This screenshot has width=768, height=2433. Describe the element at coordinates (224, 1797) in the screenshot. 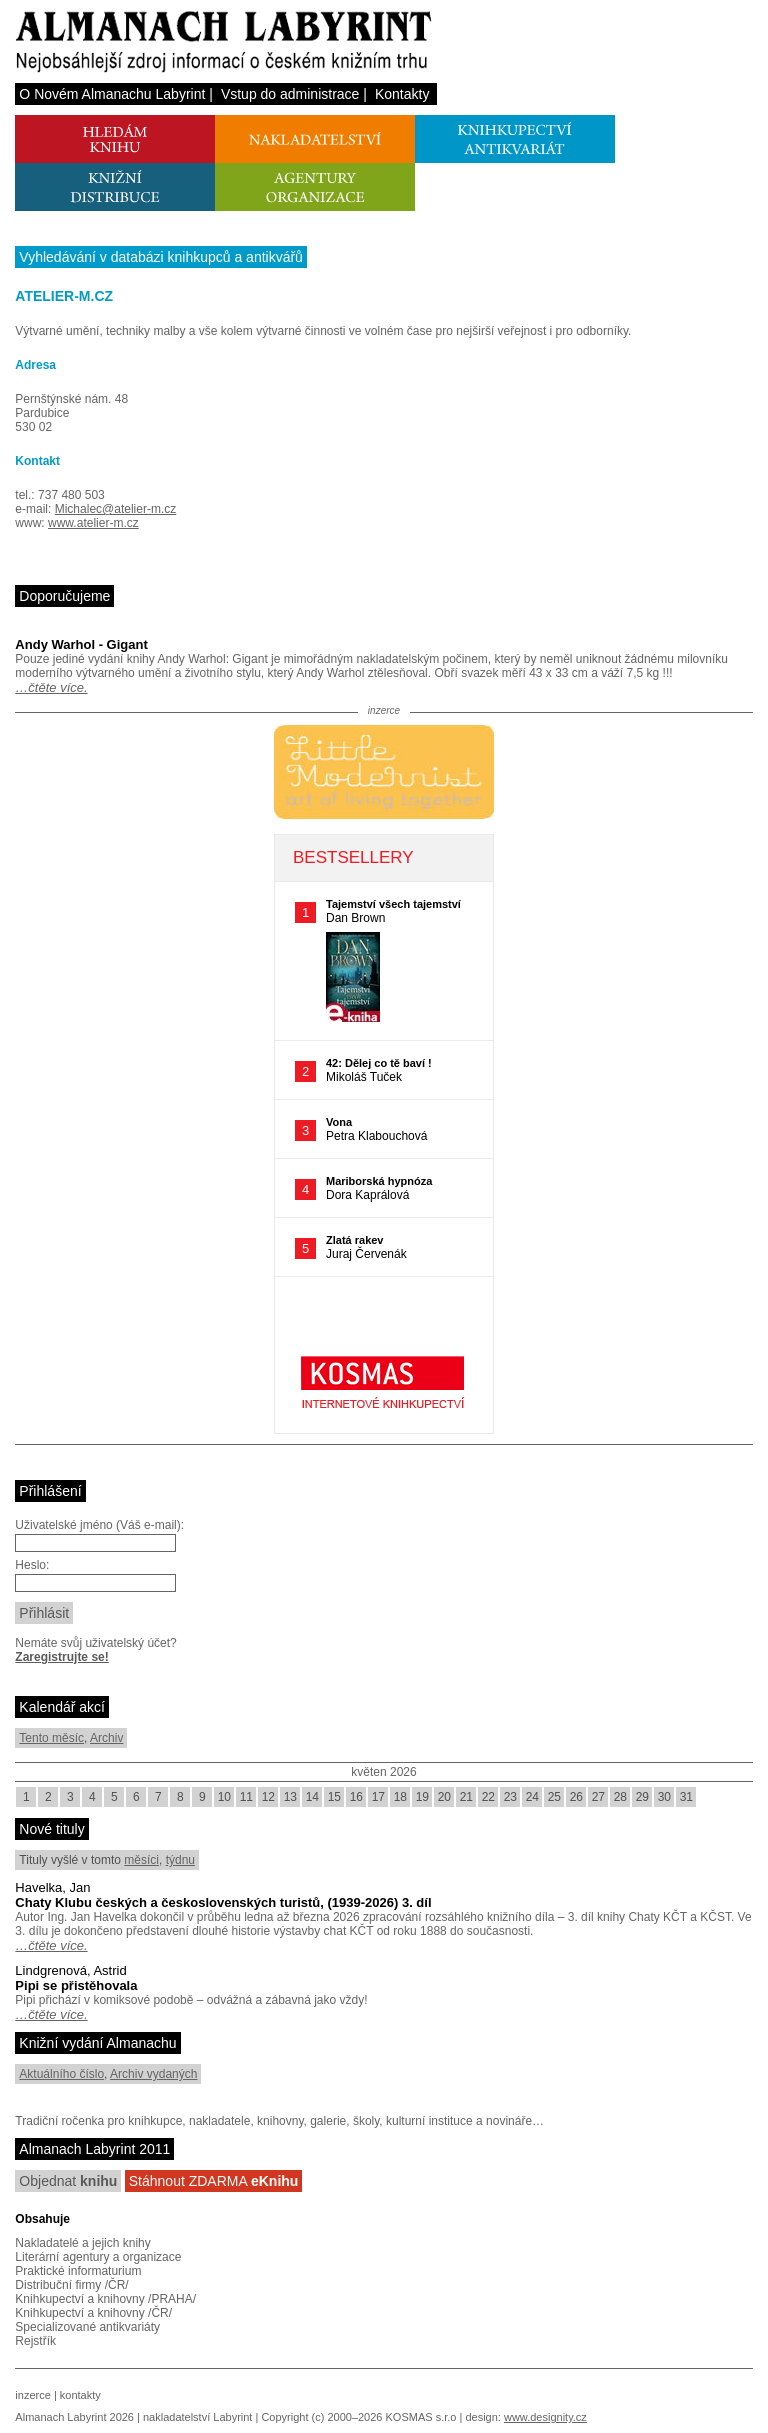

I see `10` at that location.